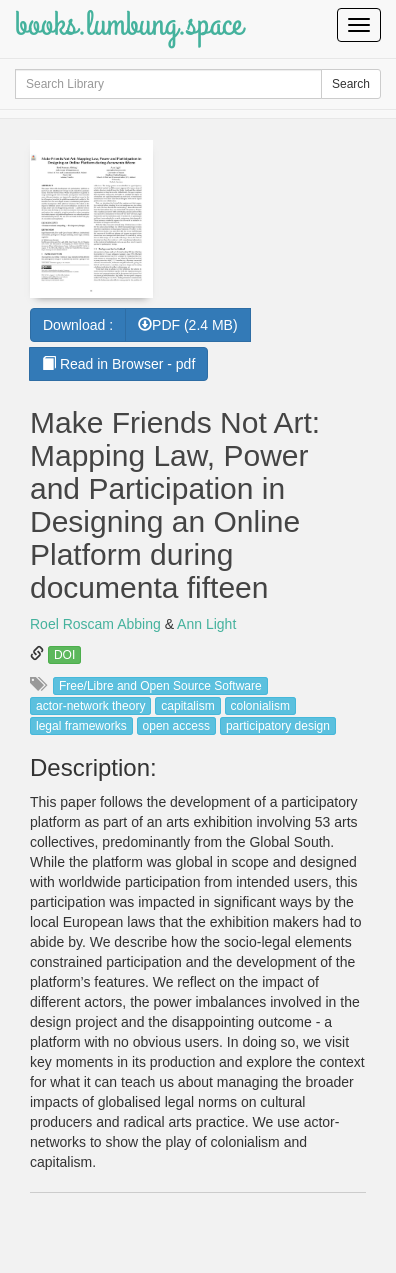 The height and width of the screenshot is (1273, 396). What do you see at coordinates (81, 726) in the screenshot?
I see `legal frameworks [button]` at bounding box center [81, 726].